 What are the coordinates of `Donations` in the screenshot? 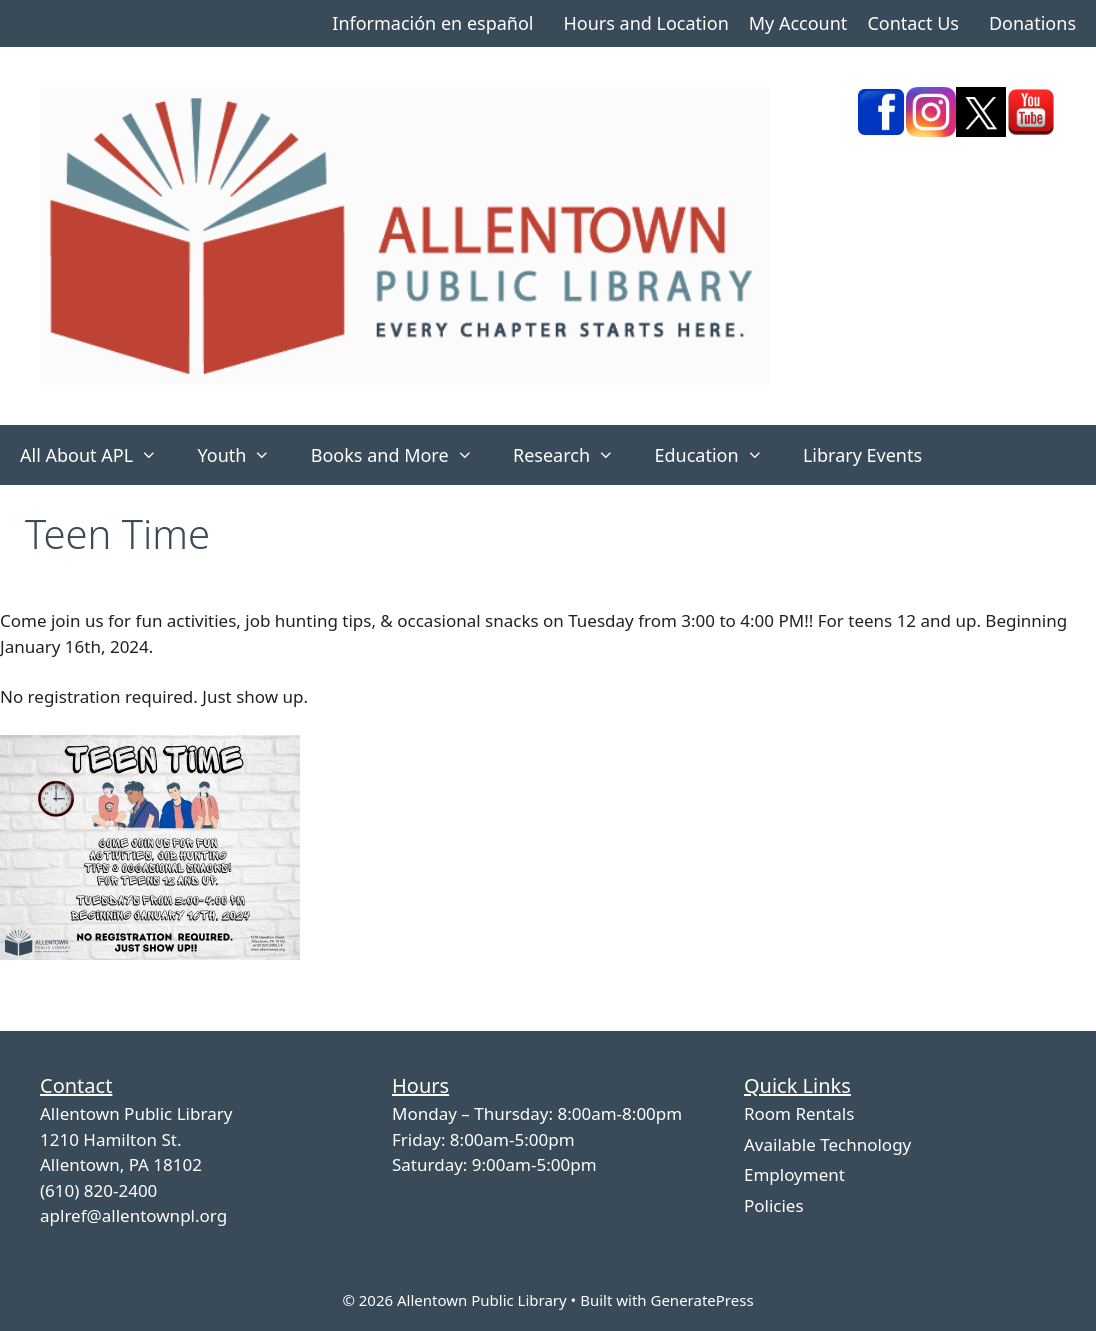 It's located at (1032, 23).